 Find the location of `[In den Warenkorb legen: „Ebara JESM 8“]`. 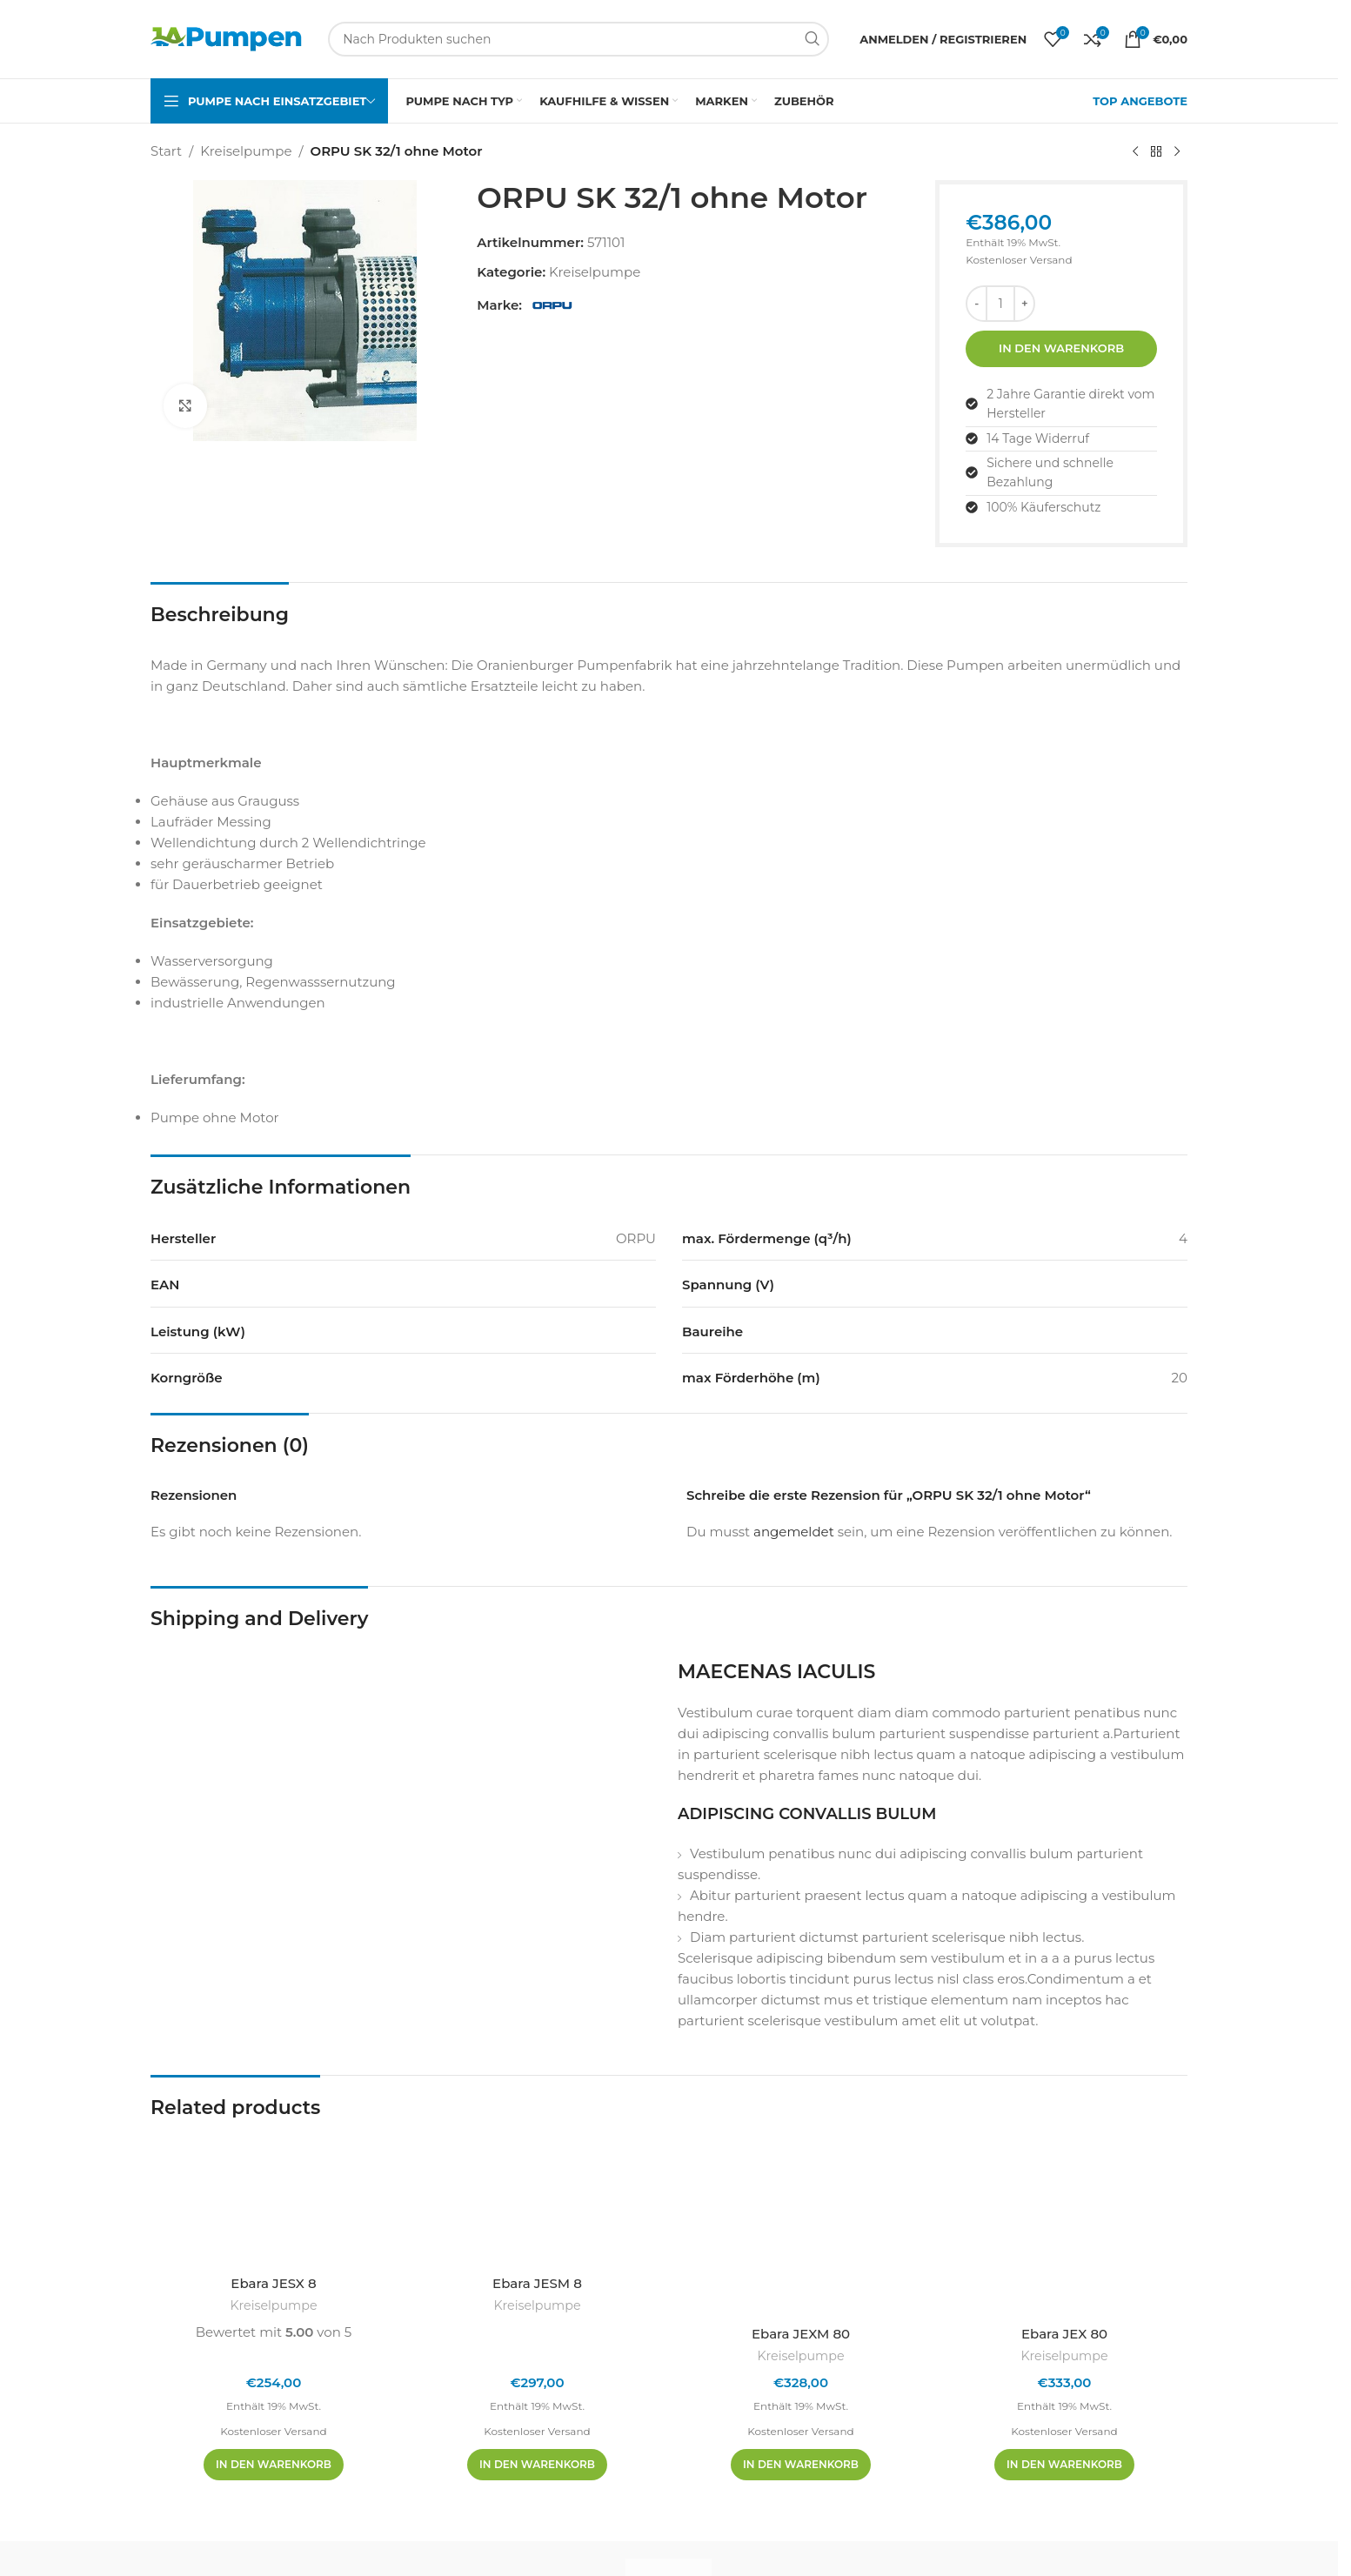

[In den Warenkorb legen: „Ebara JESM 8“] is located at coordinates (537, 2464).